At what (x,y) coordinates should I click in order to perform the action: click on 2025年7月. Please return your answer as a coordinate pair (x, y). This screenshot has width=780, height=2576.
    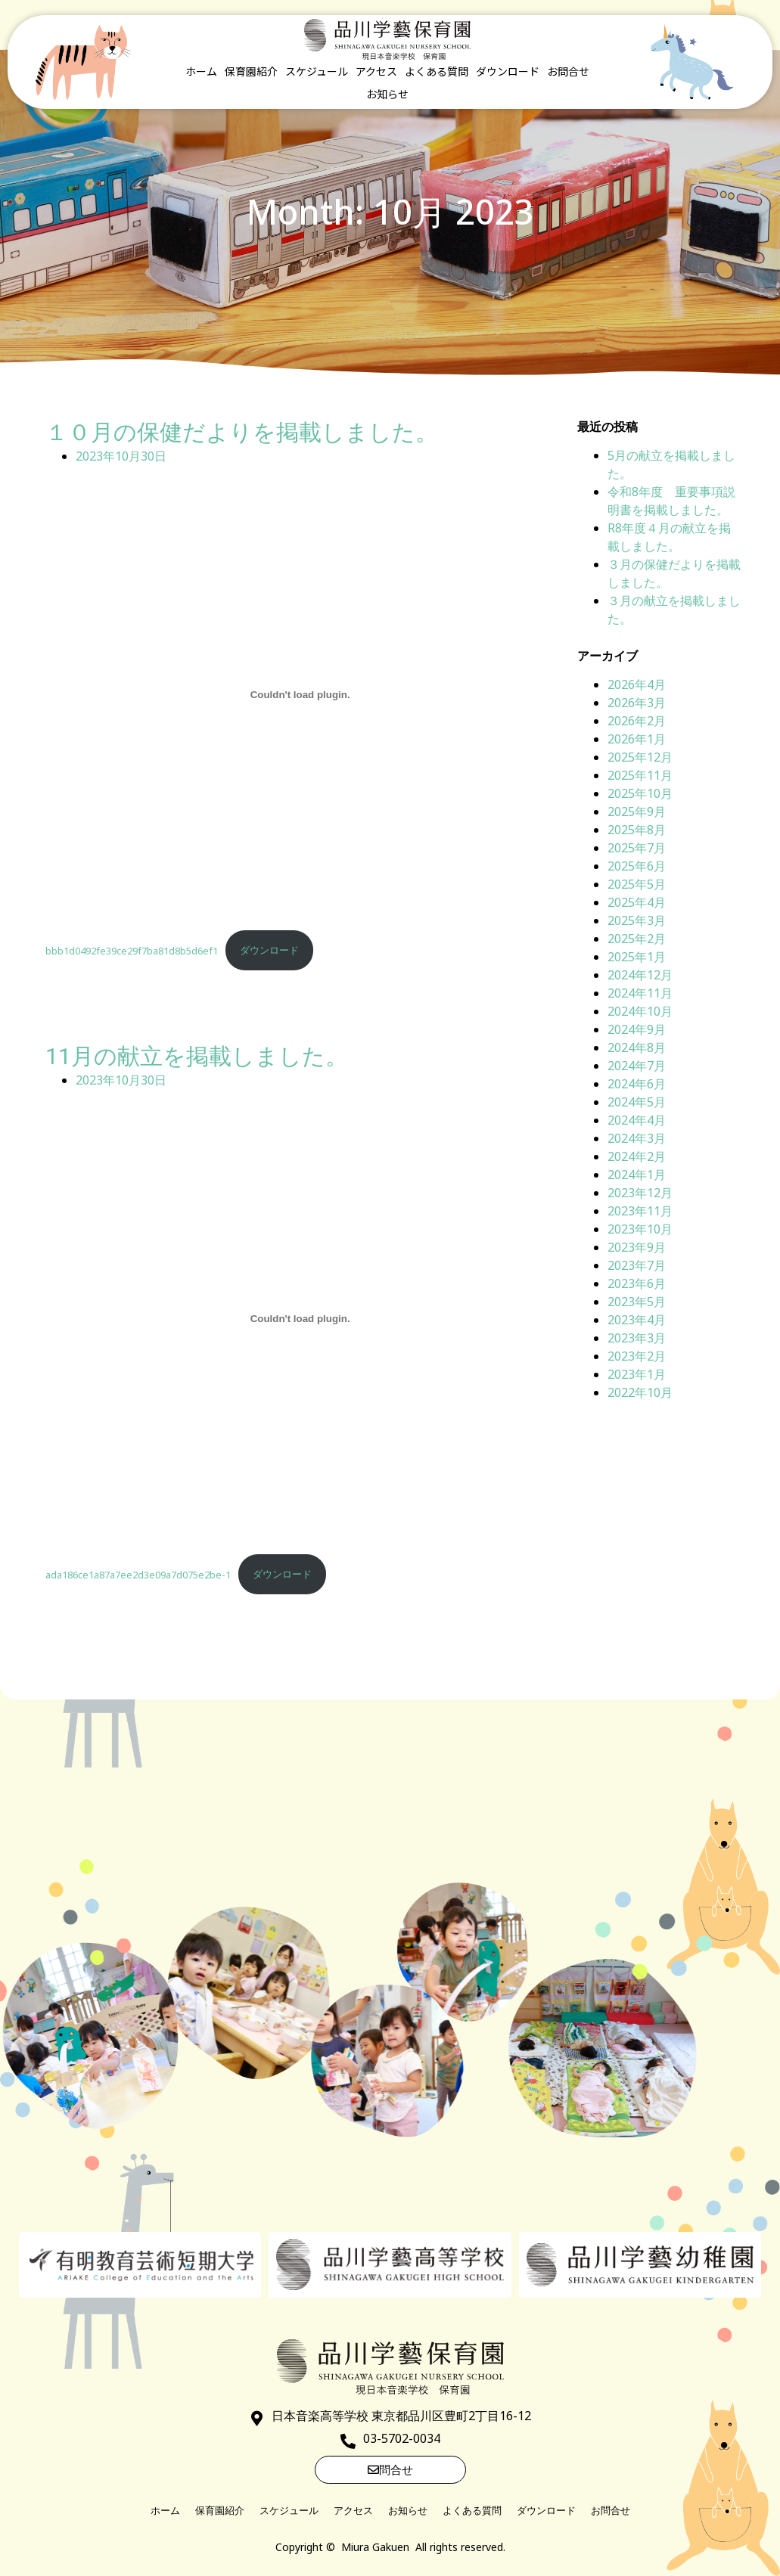
    Looking at the image, I should click on (637, 848).